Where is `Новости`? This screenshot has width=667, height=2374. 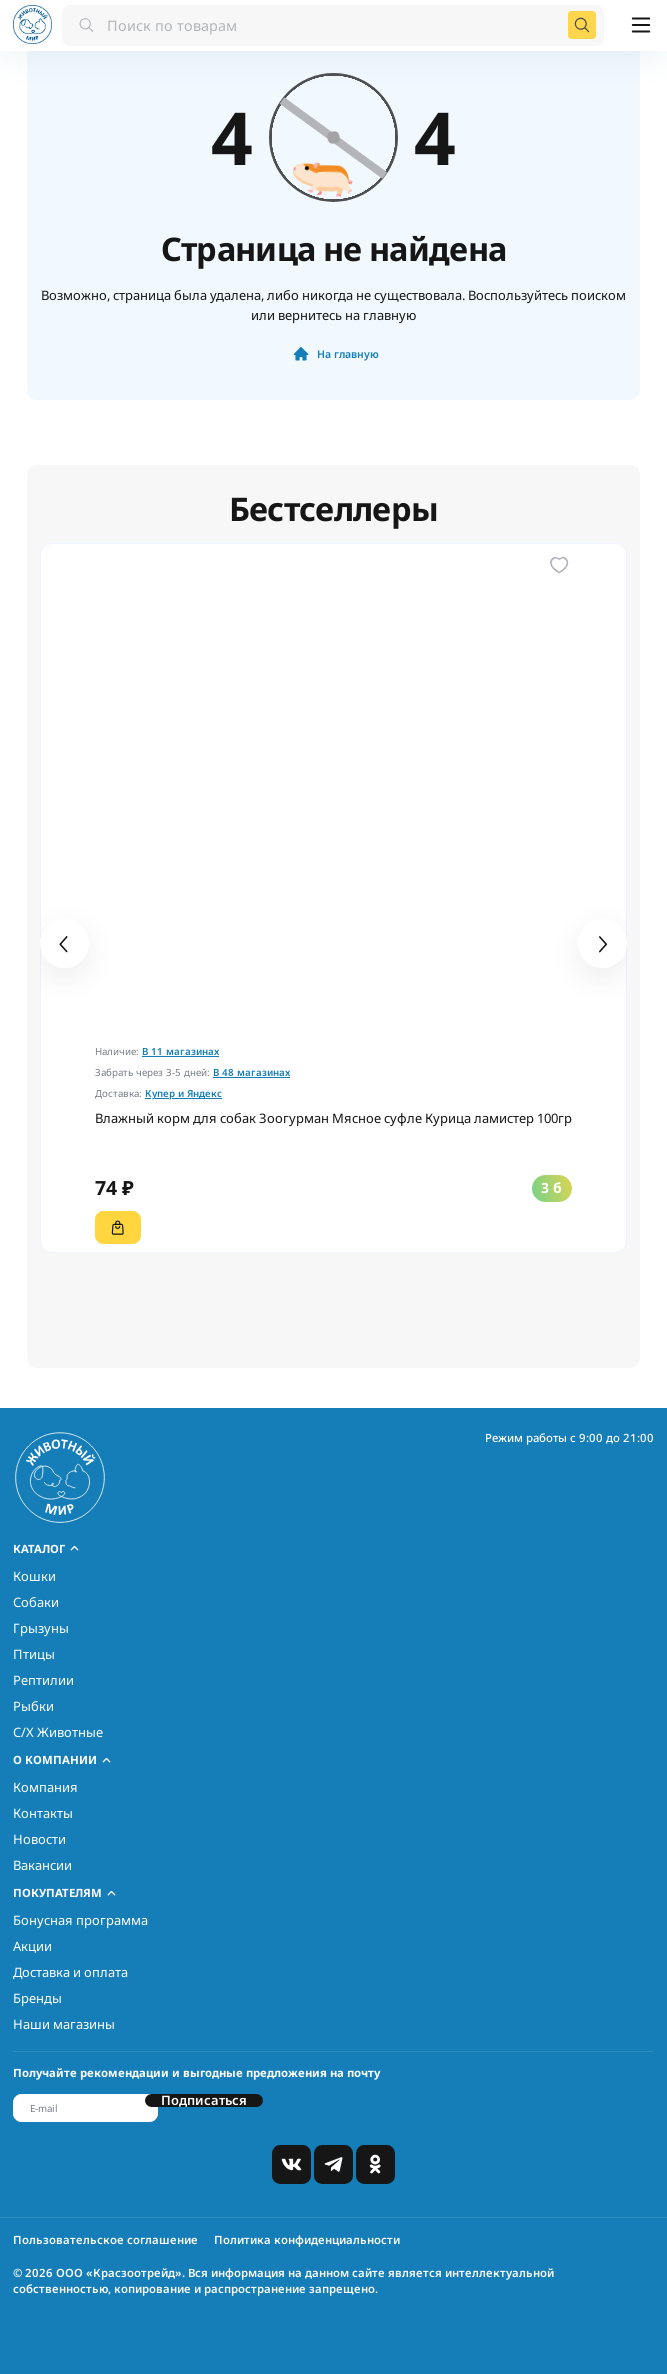 Новости is located at coordinates (39, 1839).